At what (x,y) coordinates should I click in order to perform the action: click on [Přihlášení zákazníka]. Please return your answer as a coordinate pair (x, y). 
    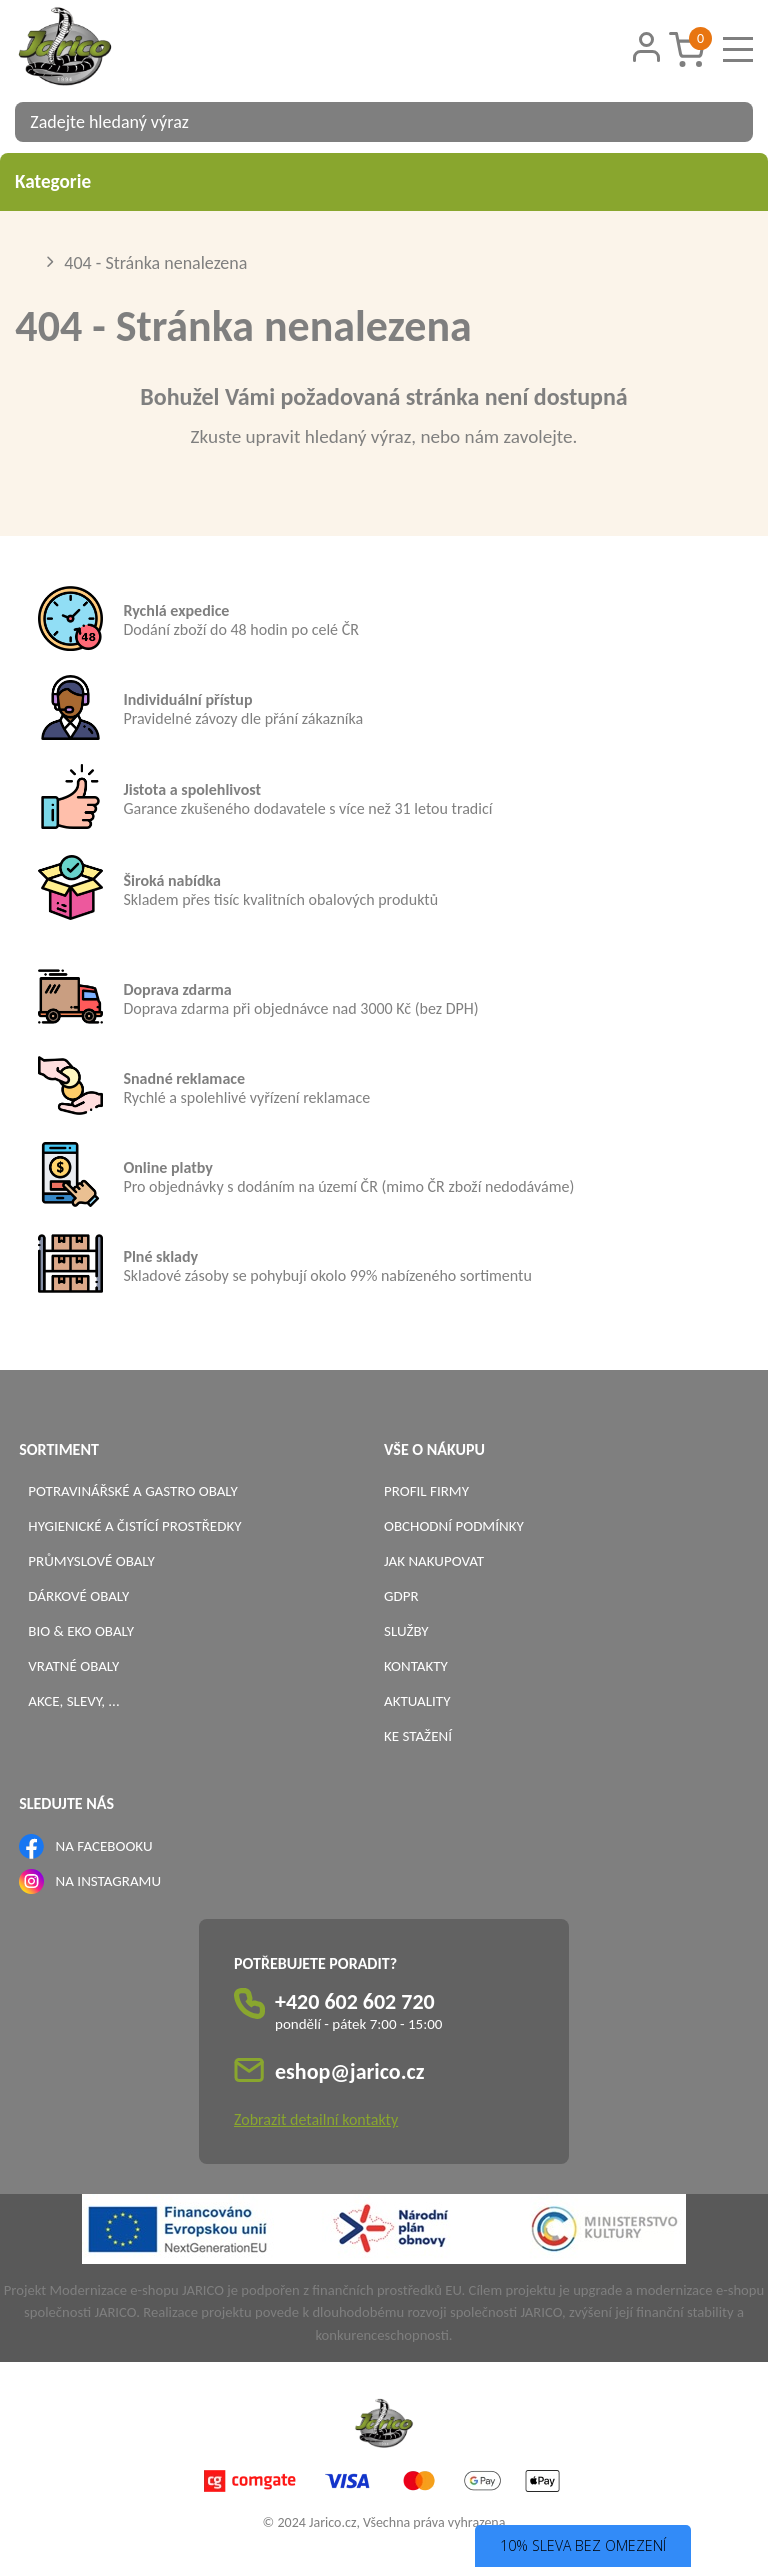
    Looking at the image, I should click on (646, 47).